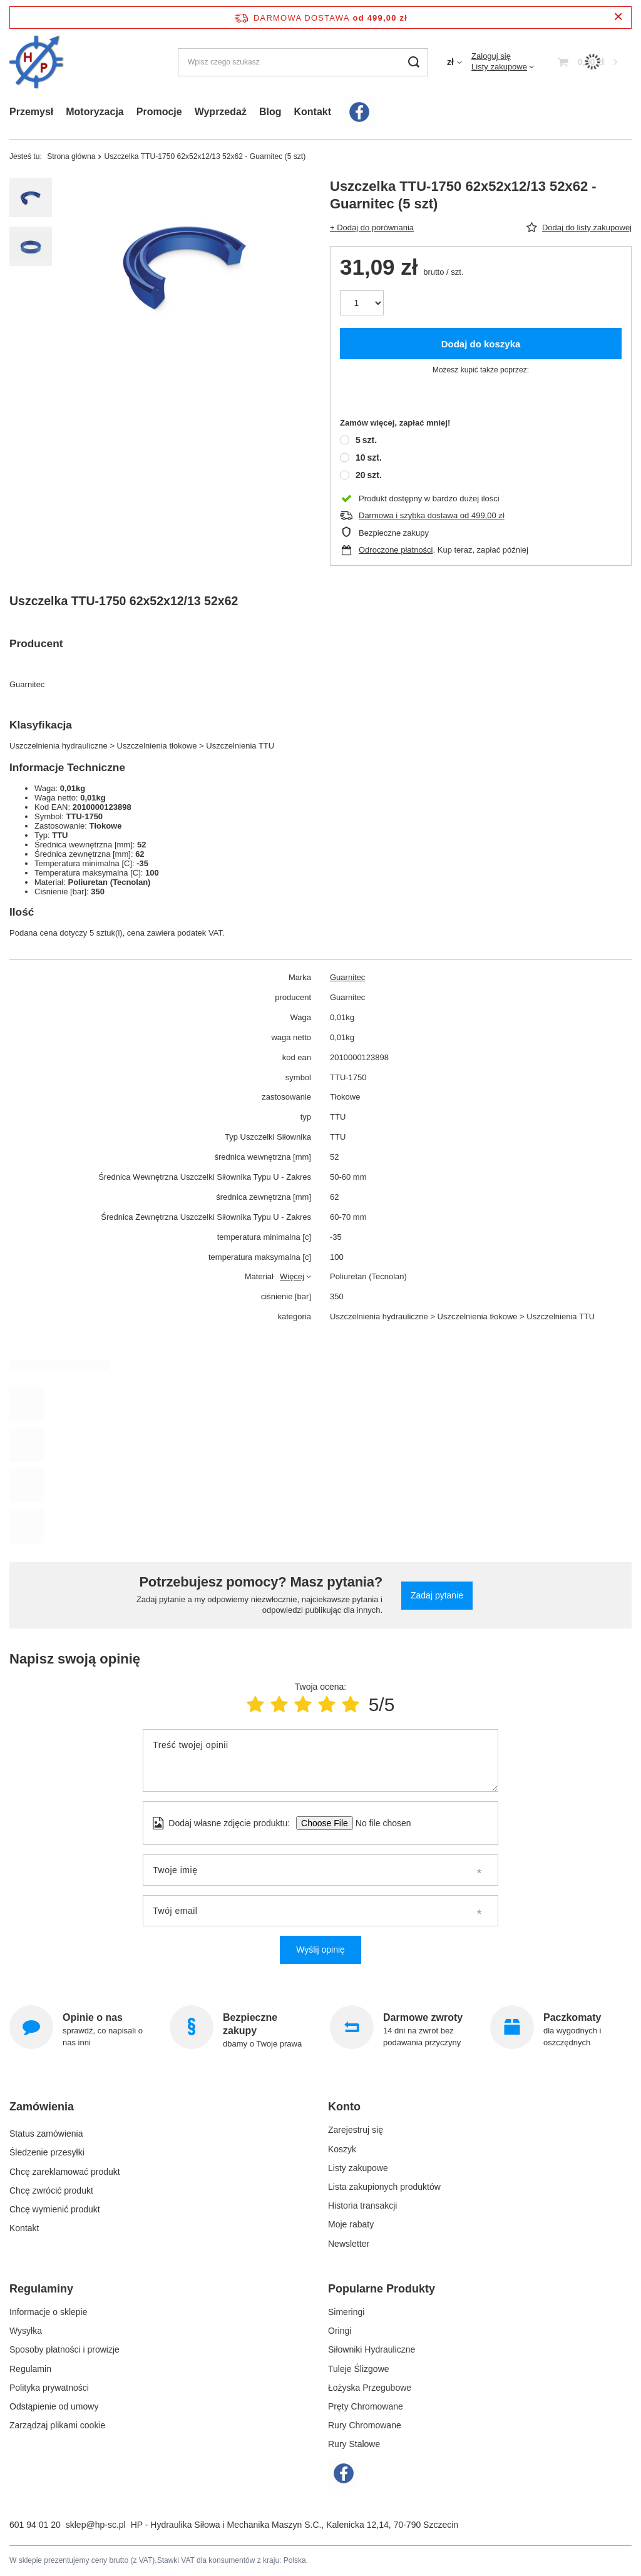 The height and width of the screenshot is (2576, 641). I want to click on Zamówienia, so click(41, 2106).